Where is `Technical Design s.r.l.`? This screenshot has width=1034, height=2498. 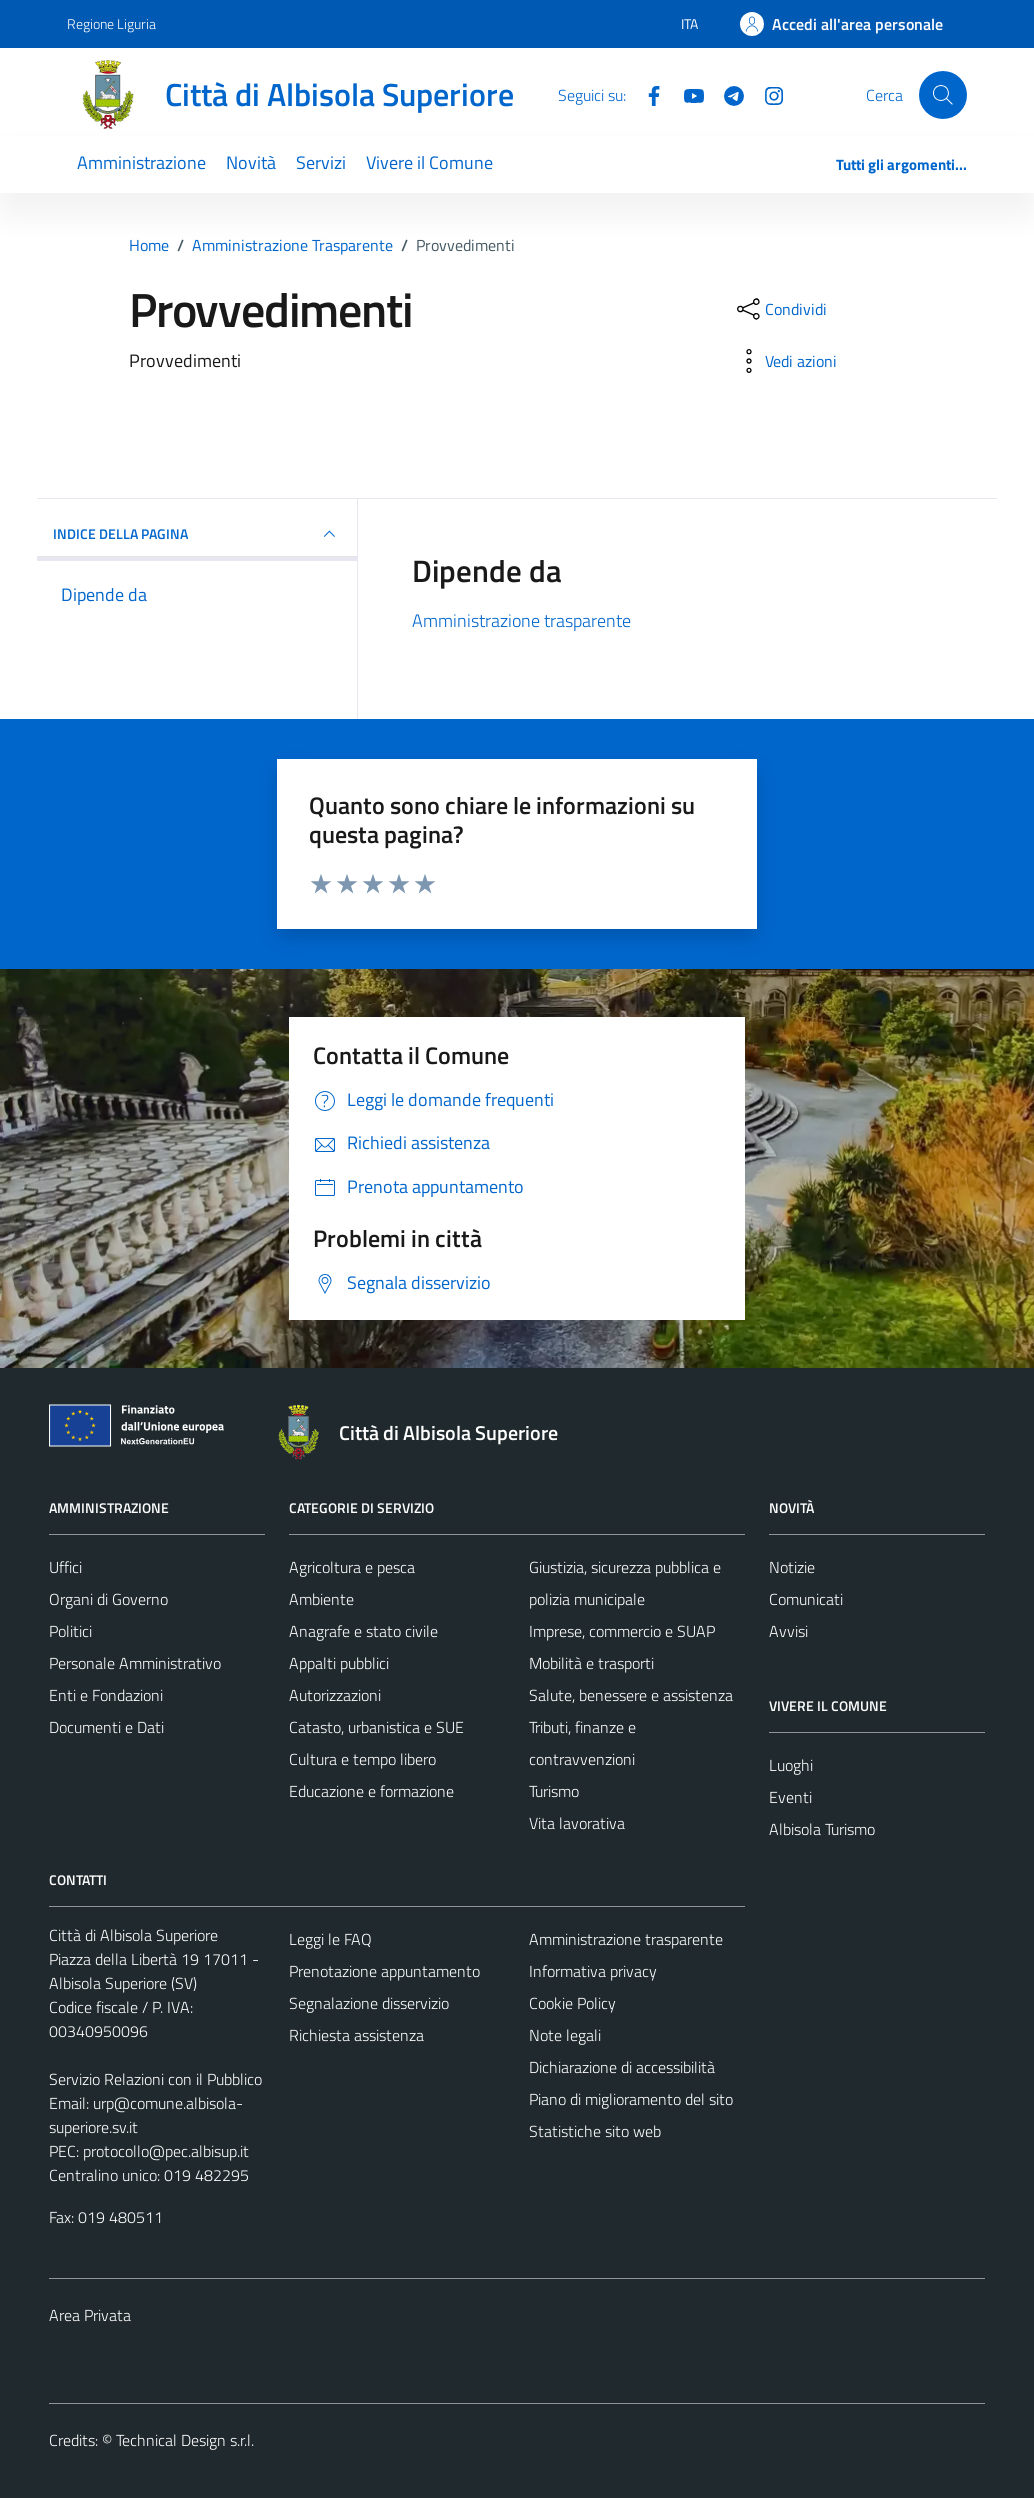
Technical Design s.r.l. is located at coordinates (185, 2440).